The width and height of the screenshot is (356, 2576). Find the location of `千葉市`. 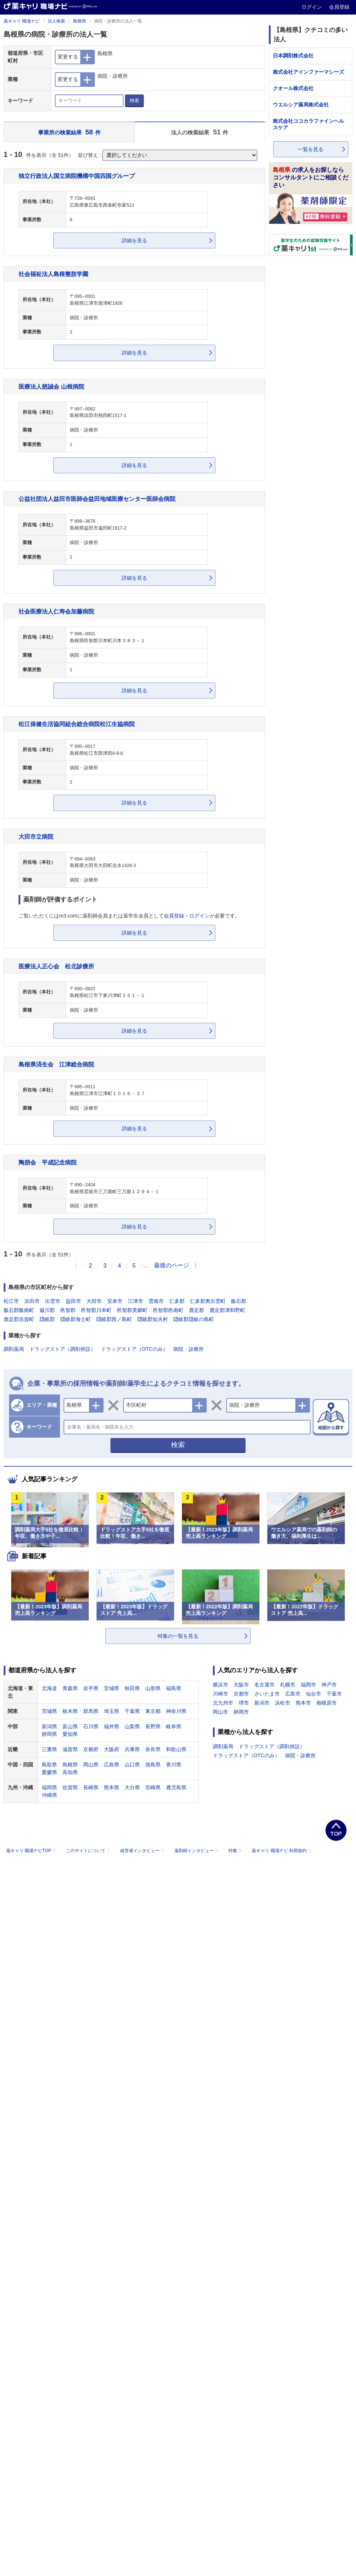

千葉市 is located at coordinates (334, 1694).